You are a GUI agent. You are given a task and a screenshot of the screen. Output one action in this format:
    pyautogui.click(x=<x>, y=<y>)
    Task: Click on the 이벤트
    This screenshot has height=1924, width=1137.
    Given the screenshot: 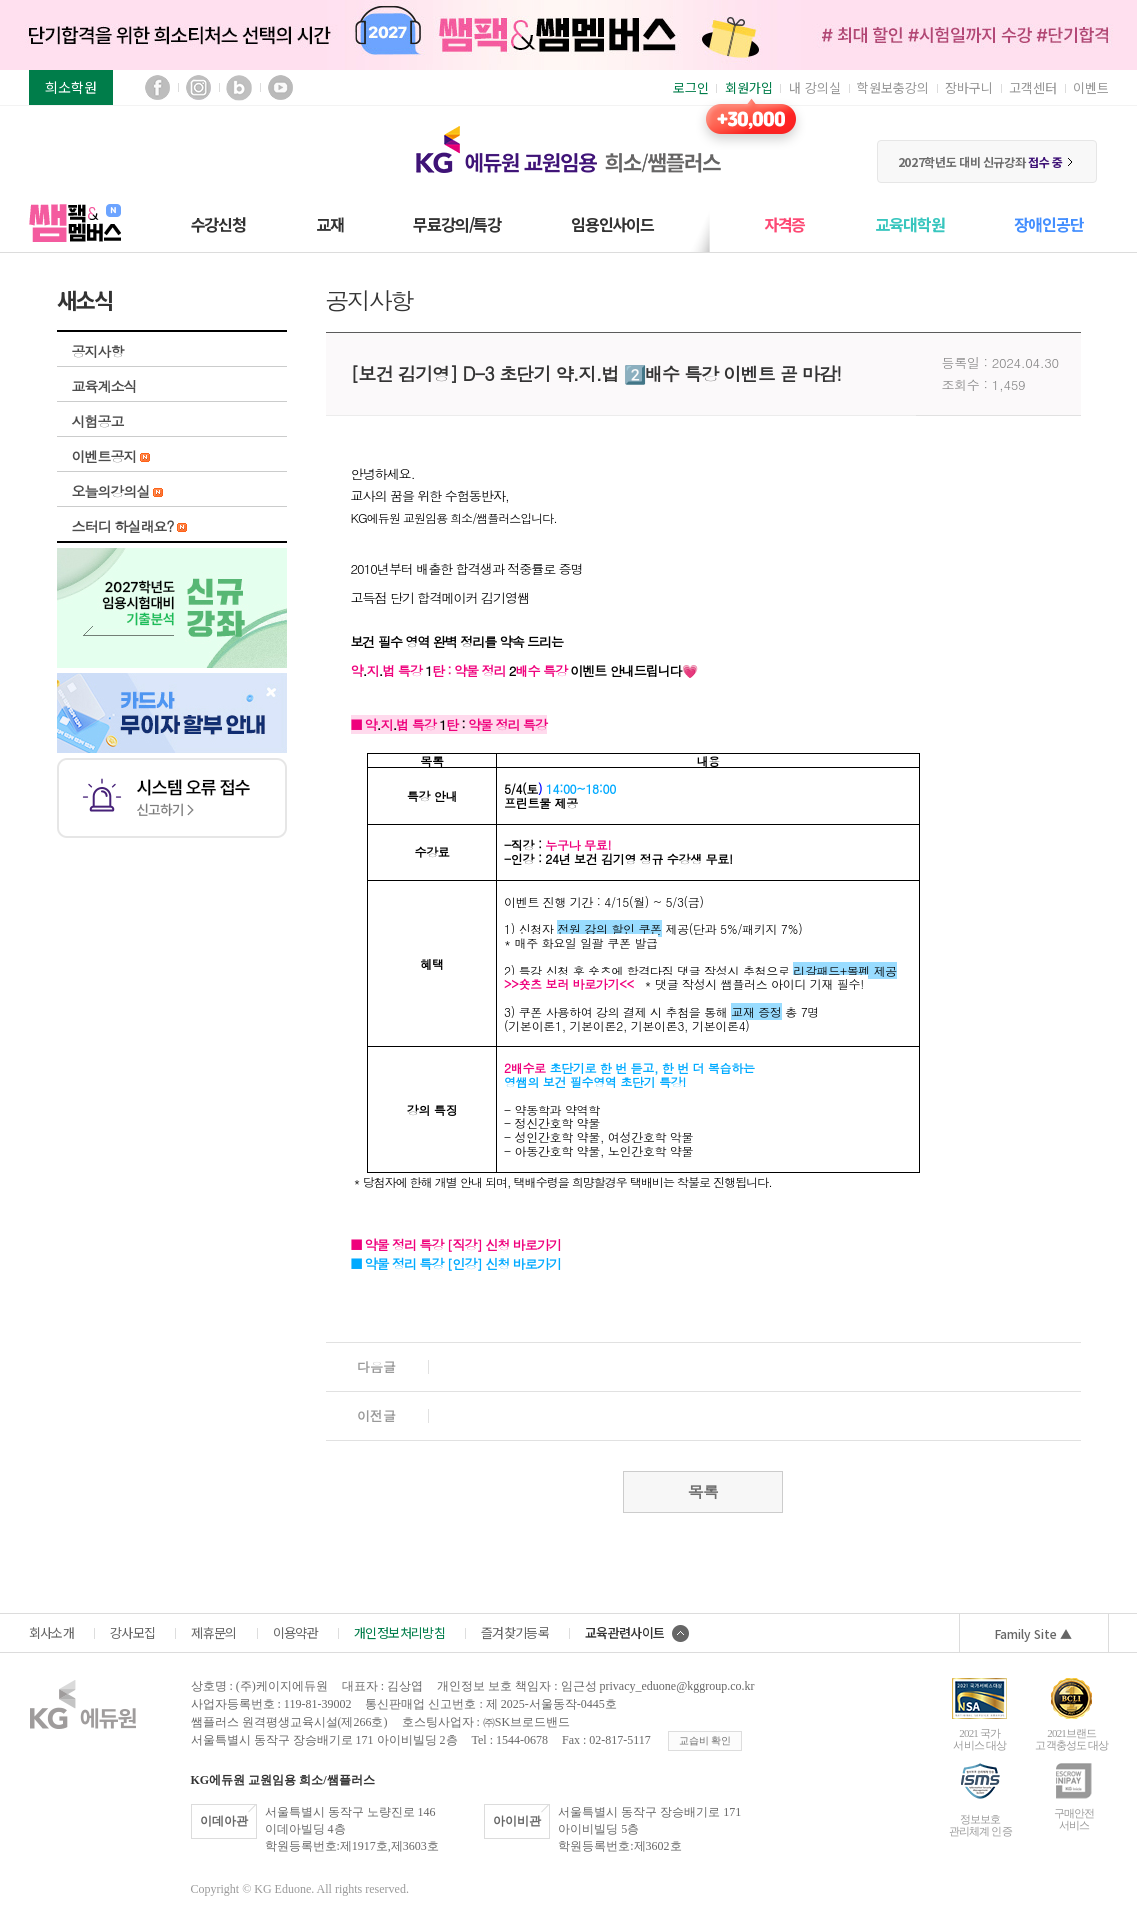 What is the action you would take?
    pyautogui.click(x=1091, y=87)
    